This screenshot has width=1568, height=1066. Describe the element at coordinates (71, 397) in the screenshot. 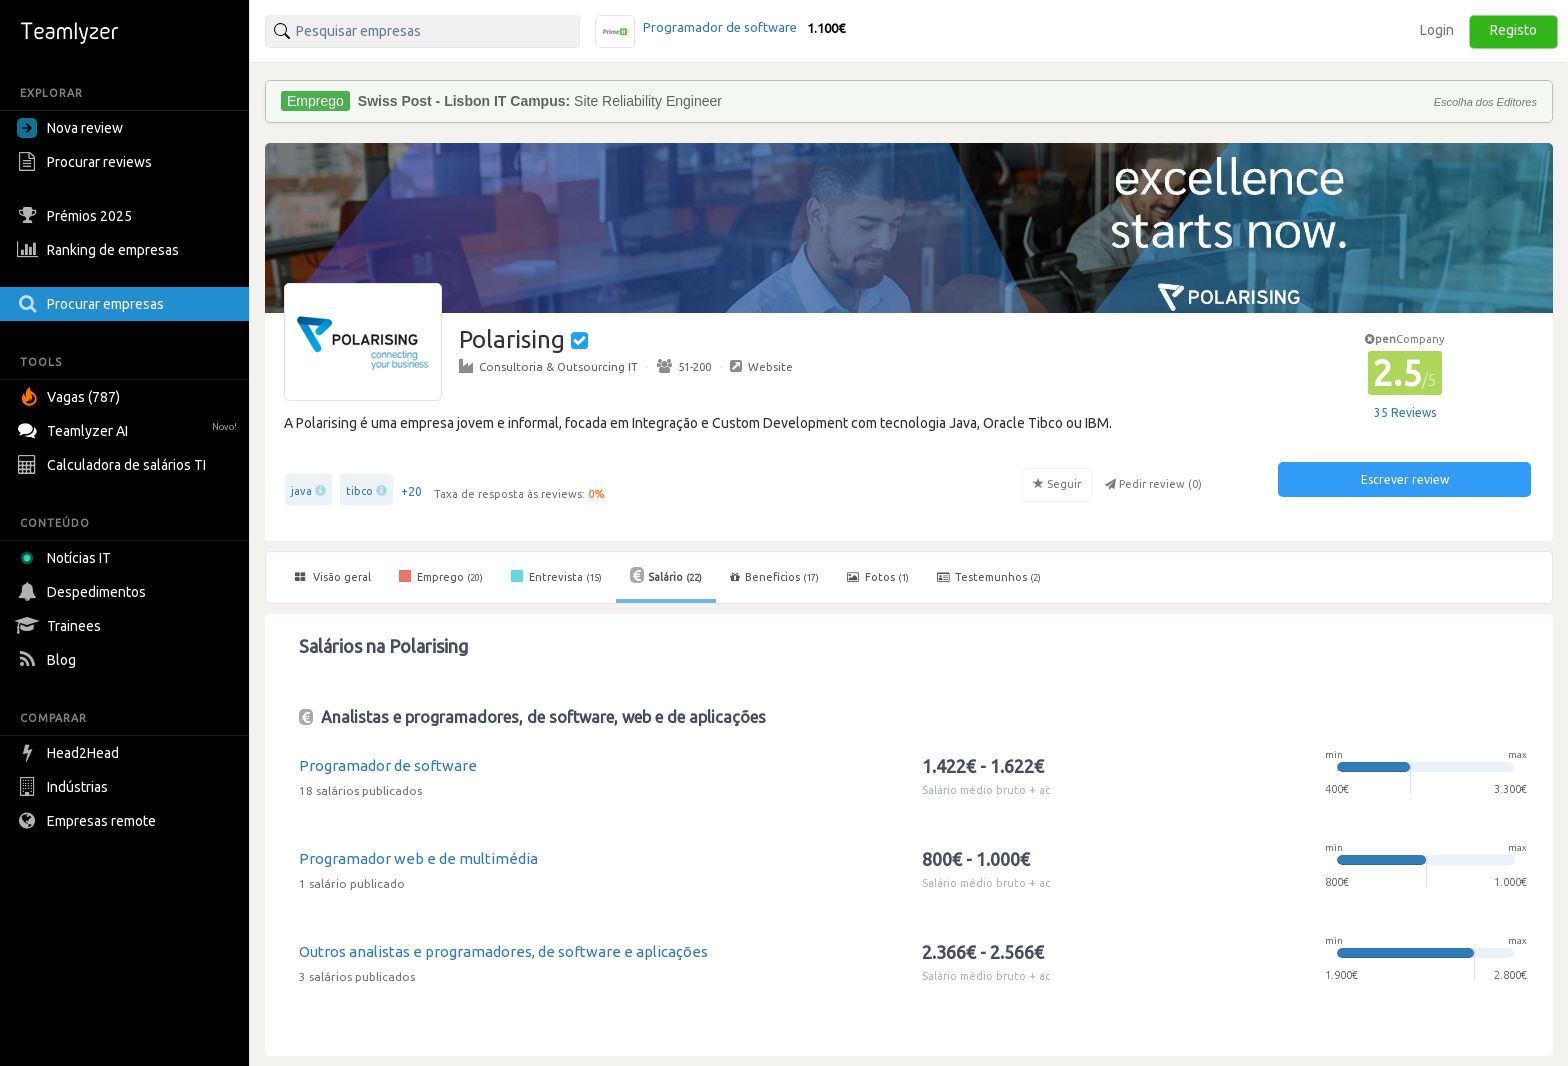

I see `Vagas (787)` at that location.